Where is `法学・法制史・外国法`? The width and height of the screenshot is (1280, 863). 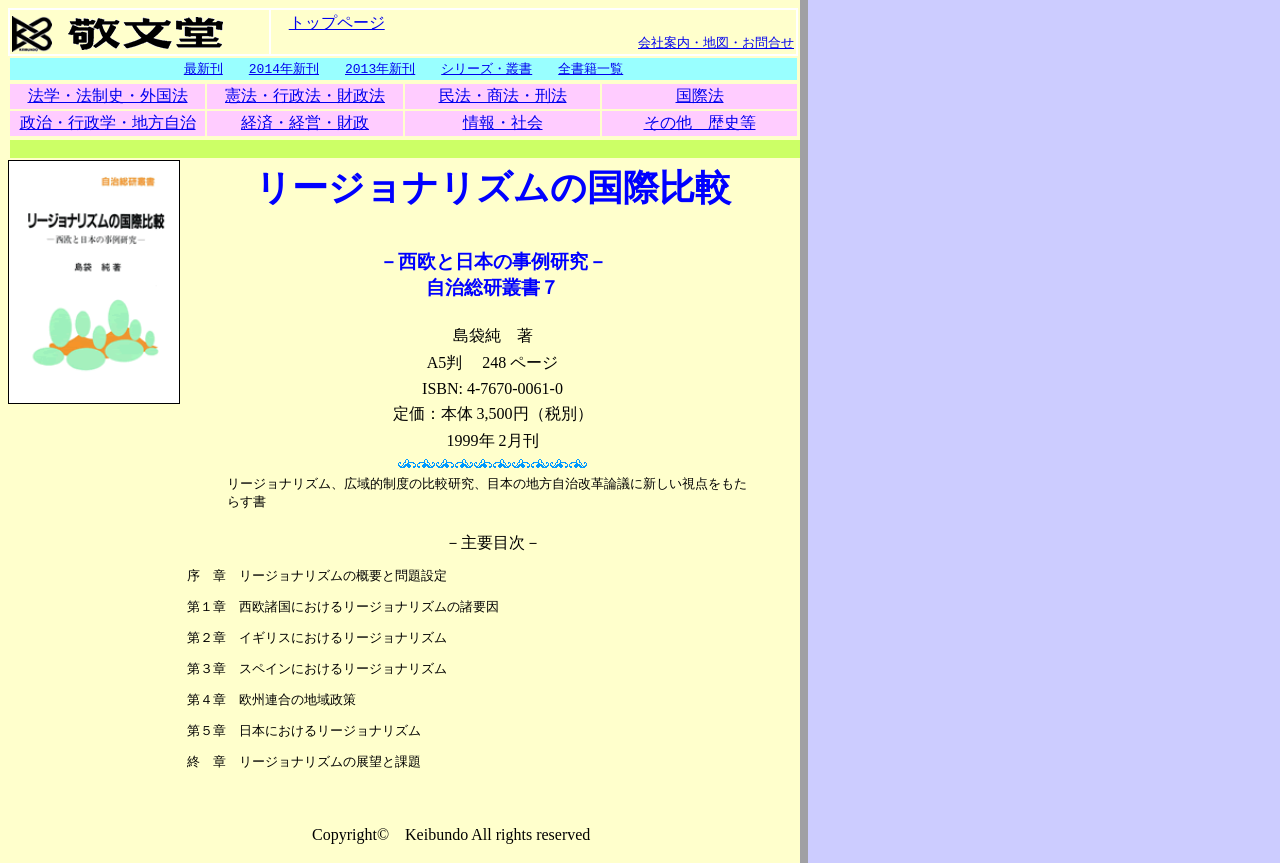
法学・法制史・外国法 is located at coordinates (108, 96).